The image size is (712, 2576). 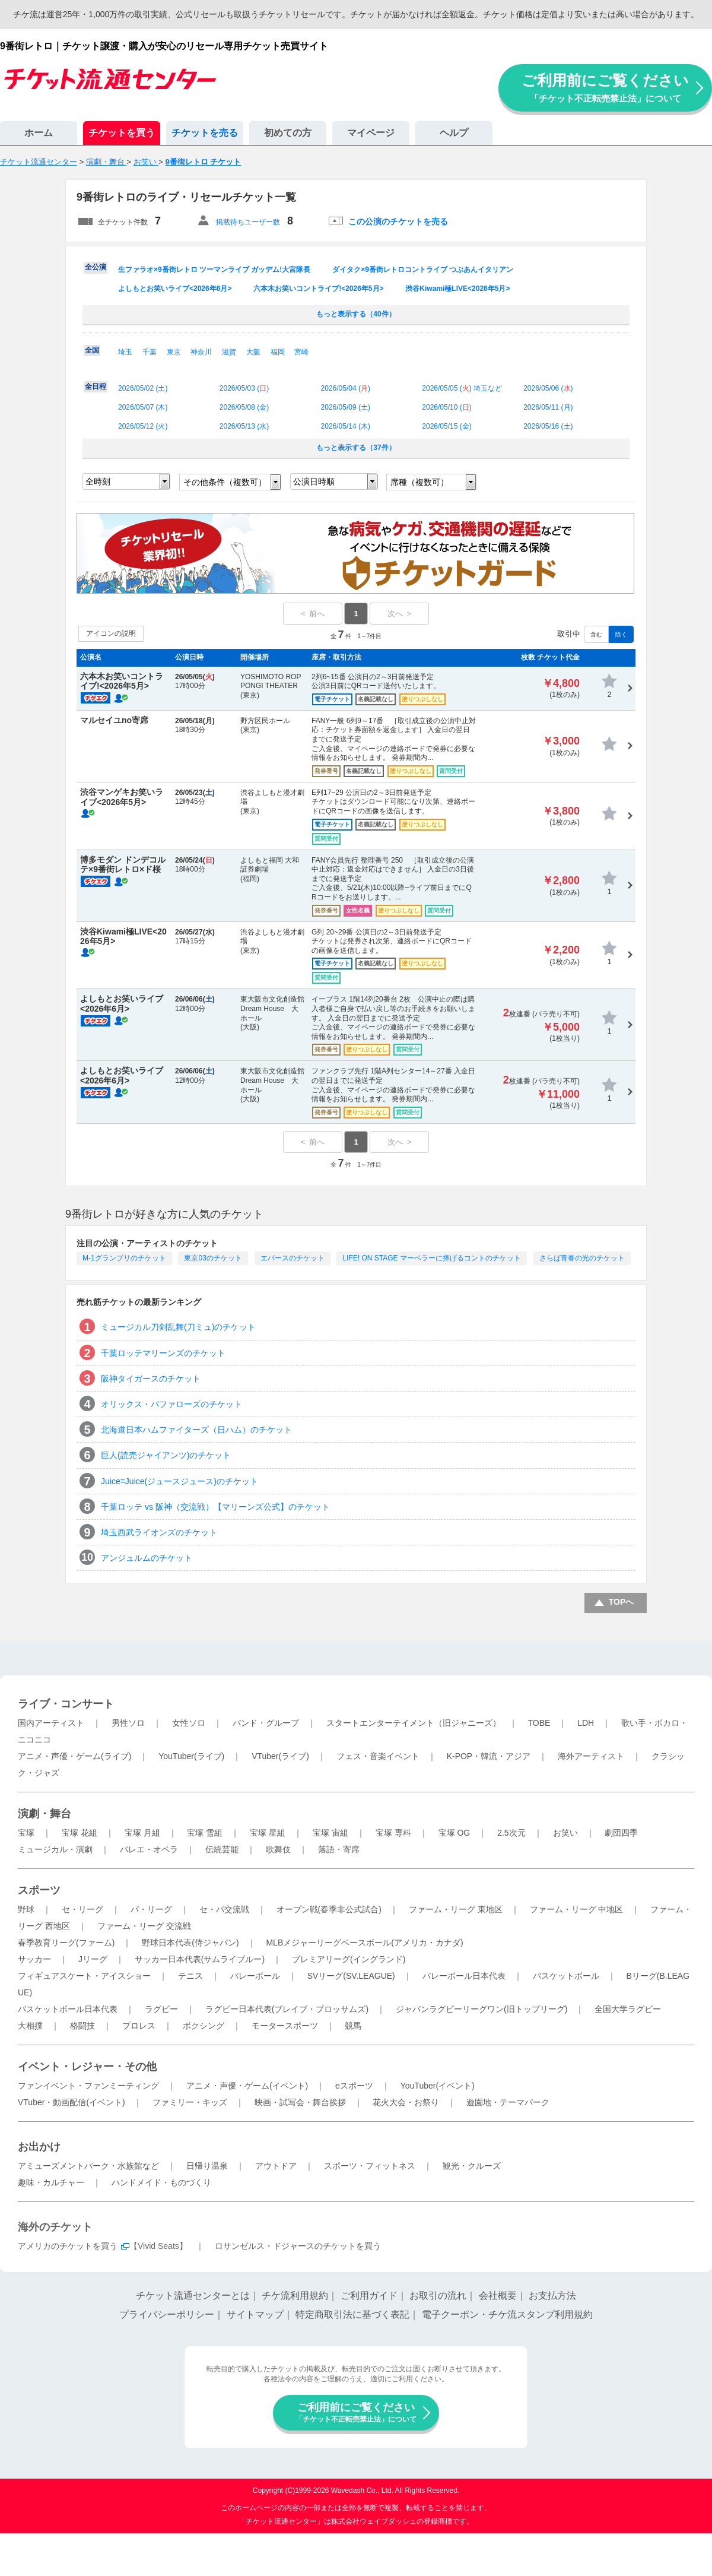 I want to click on アイコンの説明, so click(x=111, y=633).